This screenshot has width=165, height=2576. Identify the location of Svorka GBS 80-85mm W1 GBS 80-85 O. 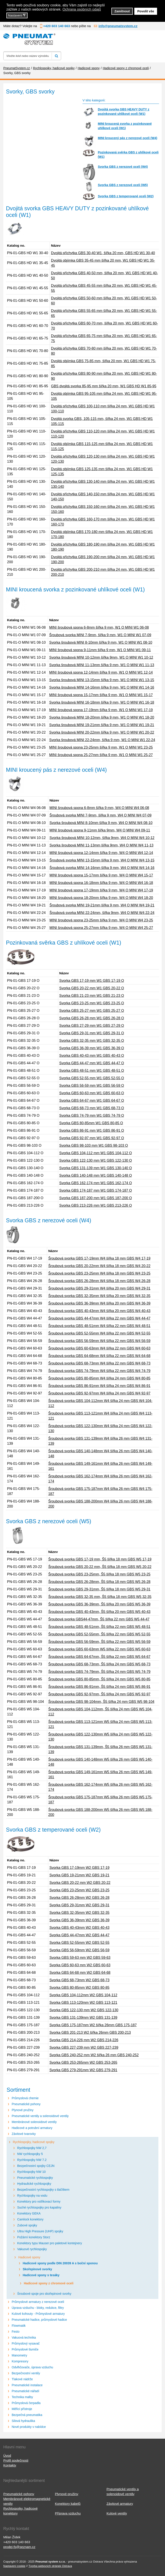
(91, 1123).